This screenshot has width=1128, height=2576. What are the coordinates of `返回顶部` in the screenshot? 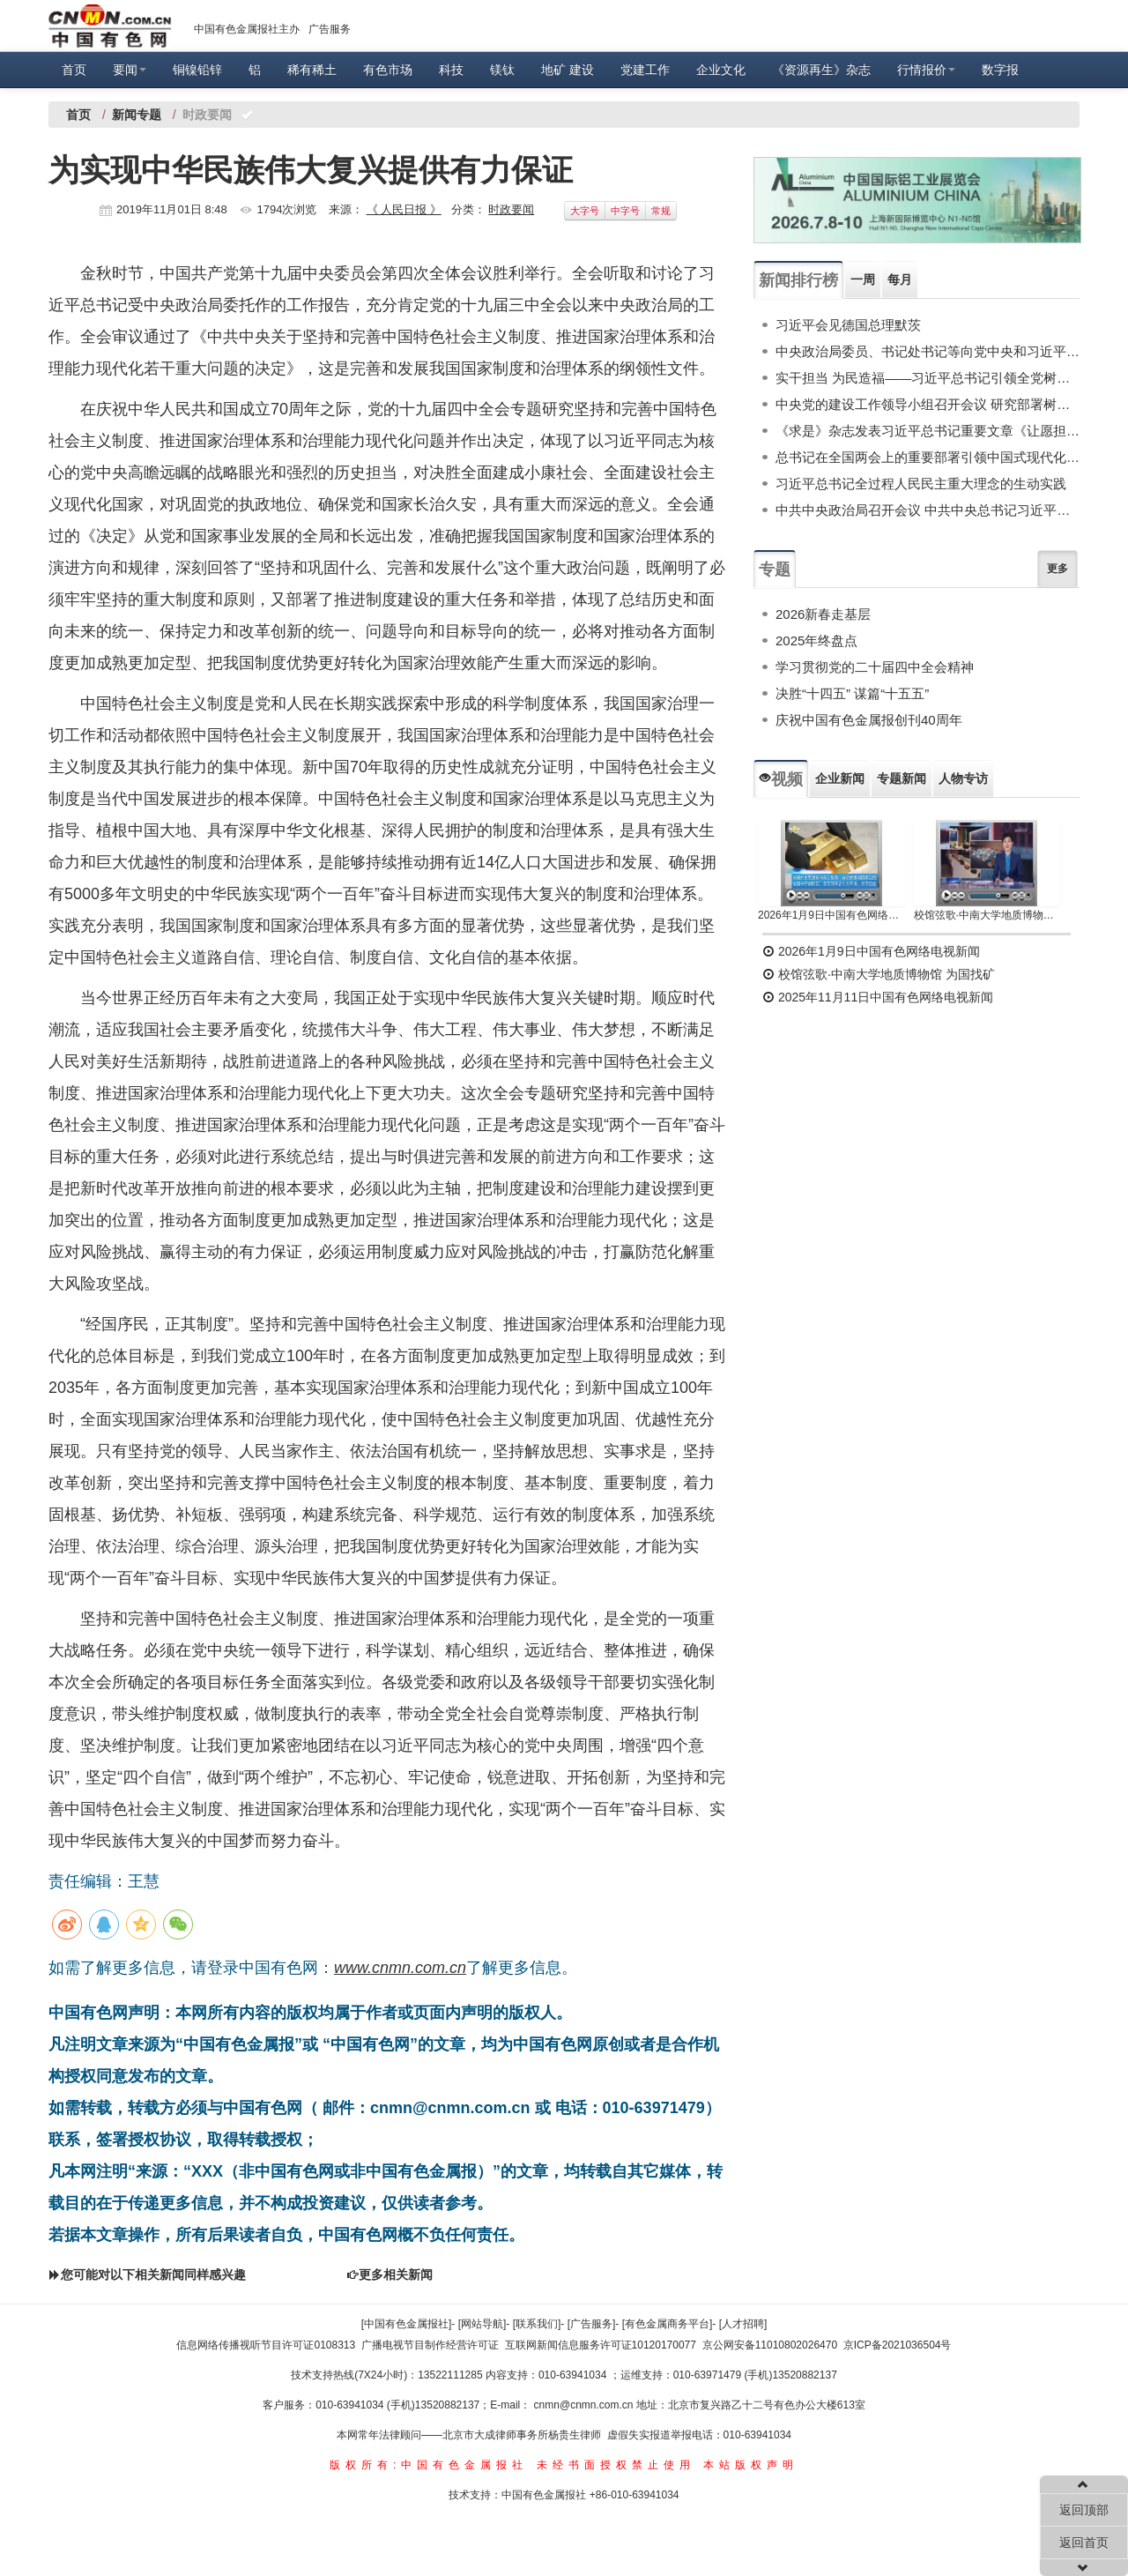 It's located at (1084, 2510).